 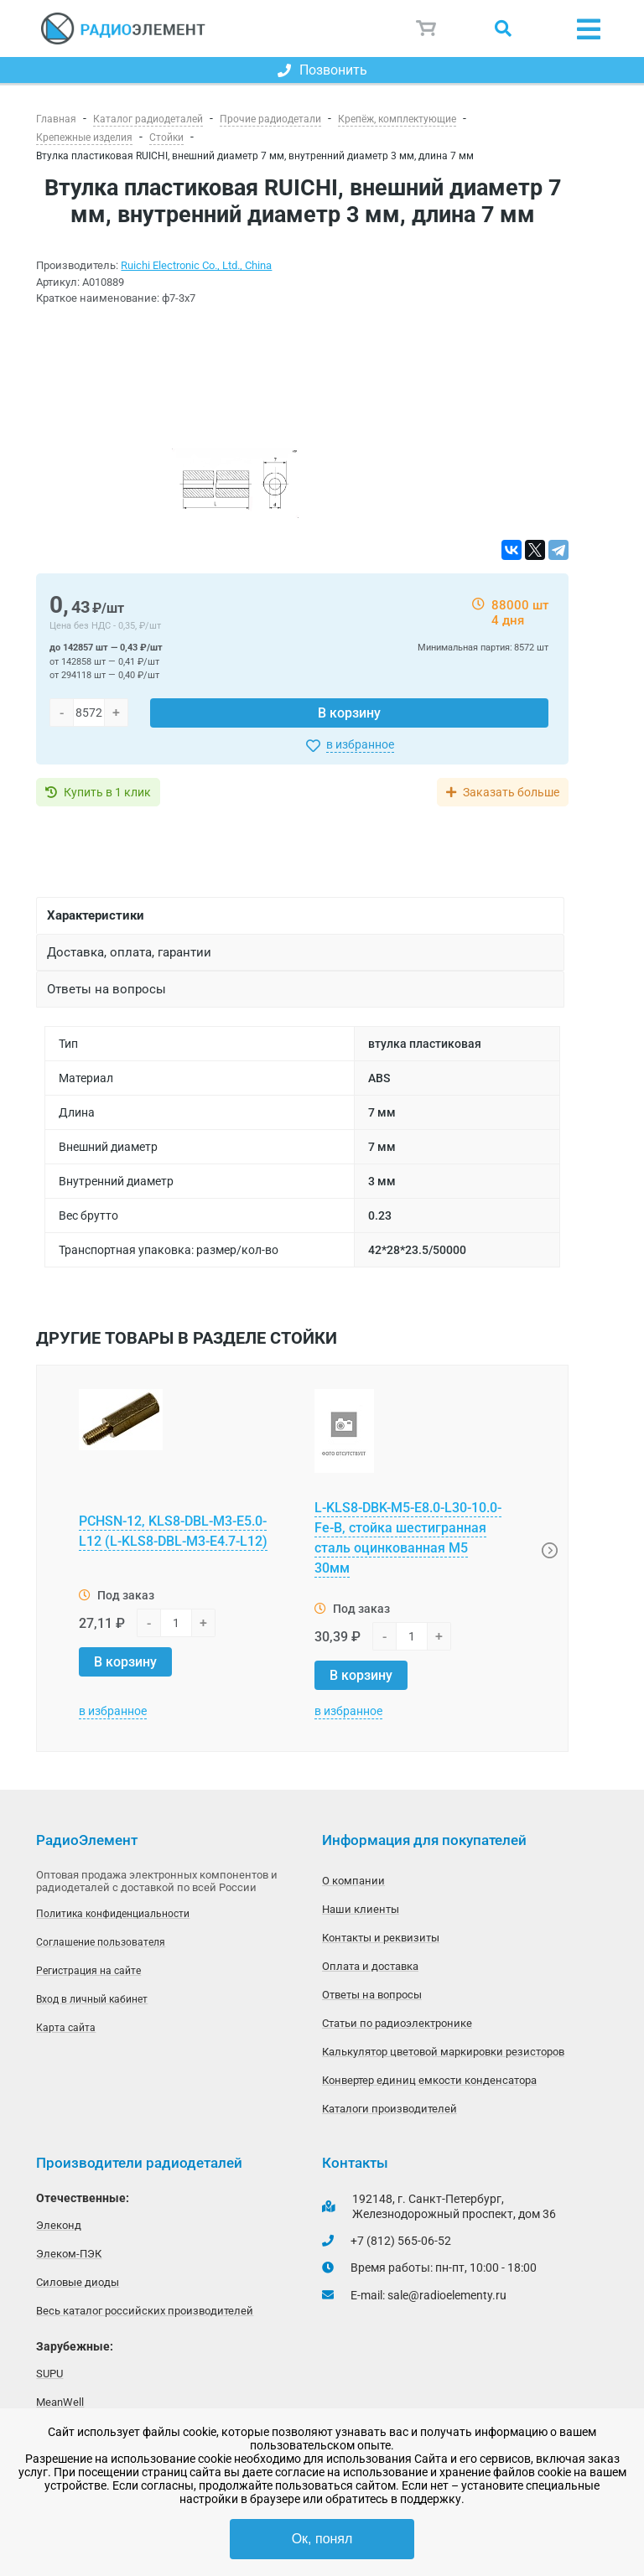 I want to click on Карта сайта, so click(x=66, y=2028).